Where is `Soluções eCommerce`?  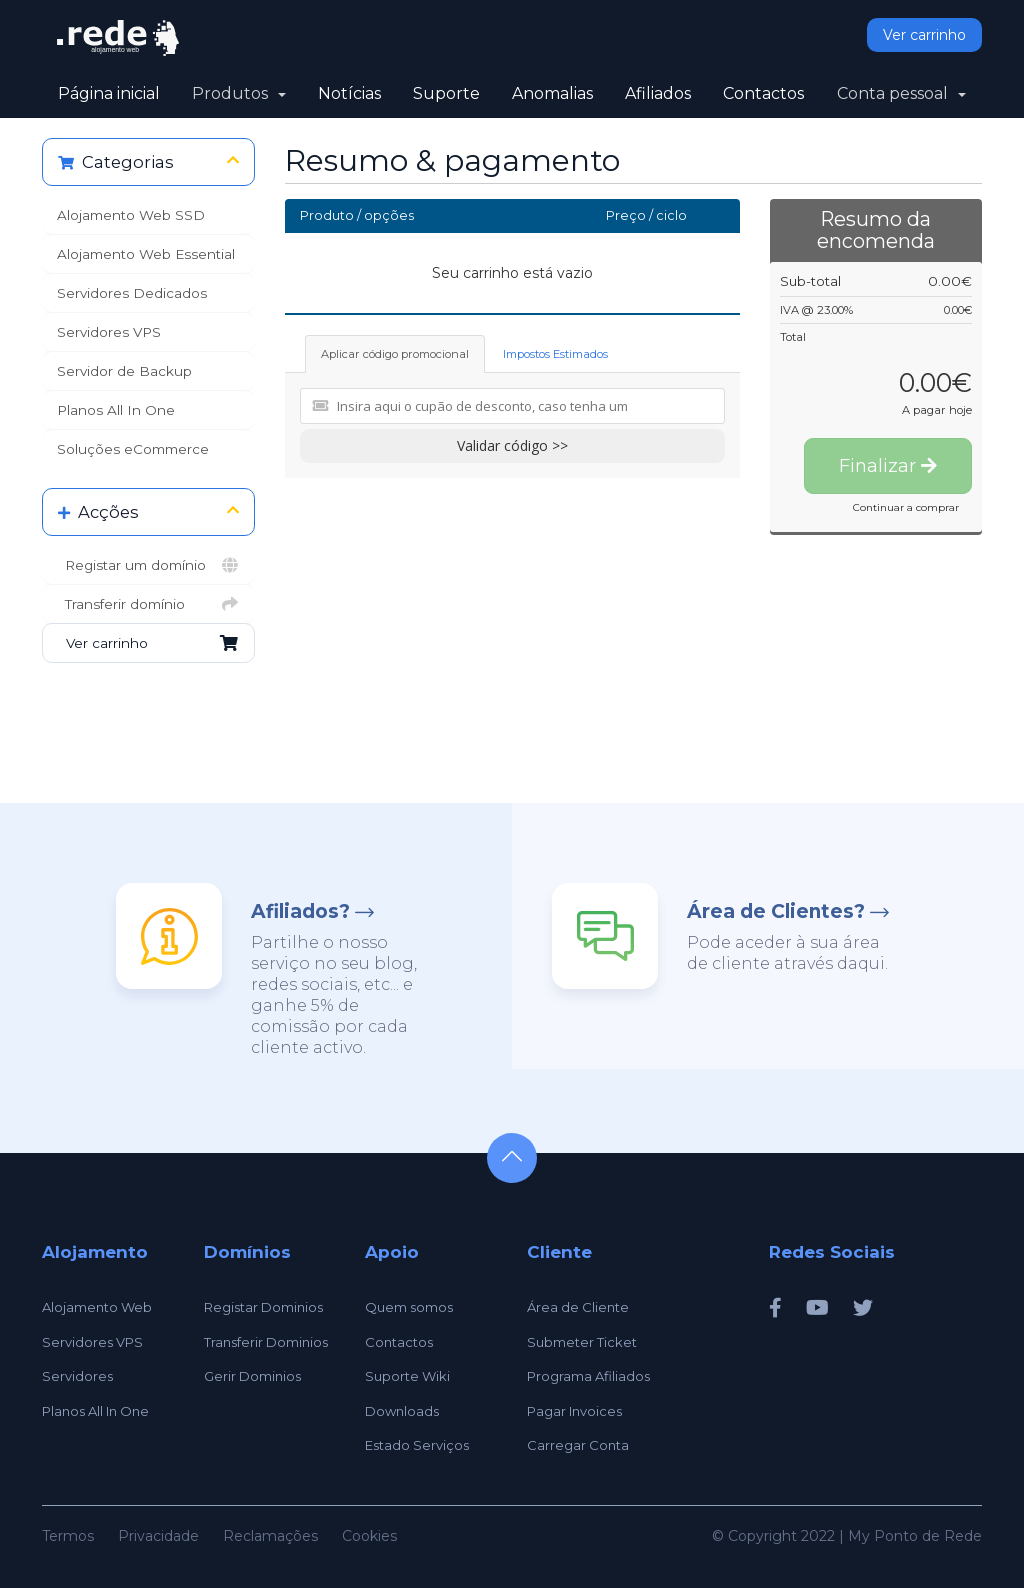
Soluções eCommerce is located at coordinates (133, 449).